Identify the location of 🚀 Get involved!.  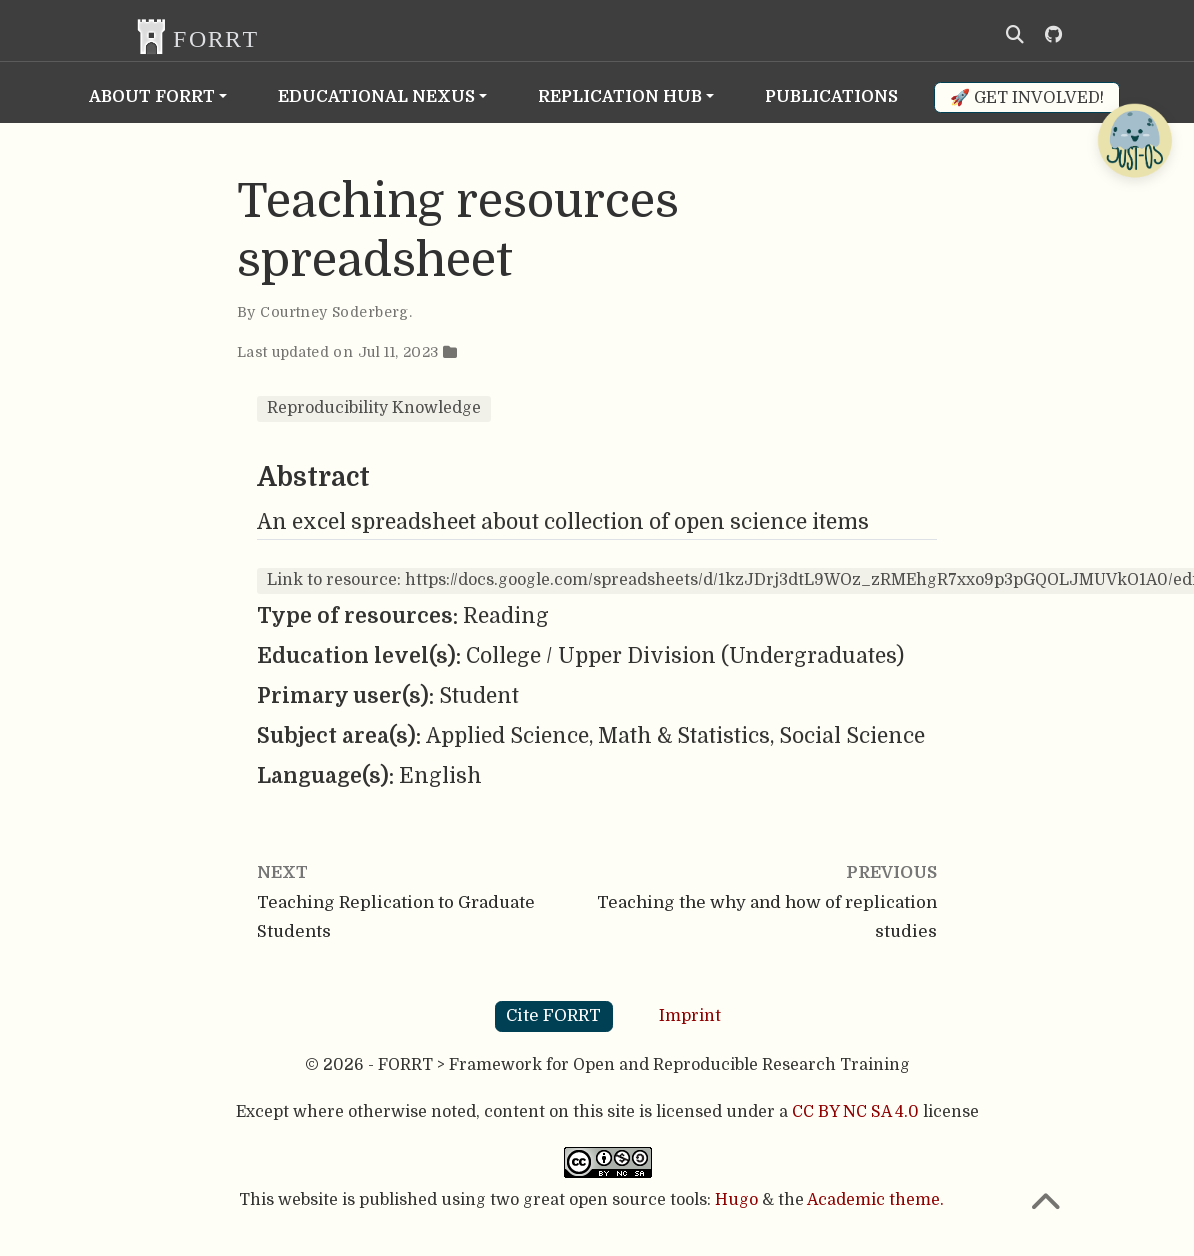
(1027, 97).